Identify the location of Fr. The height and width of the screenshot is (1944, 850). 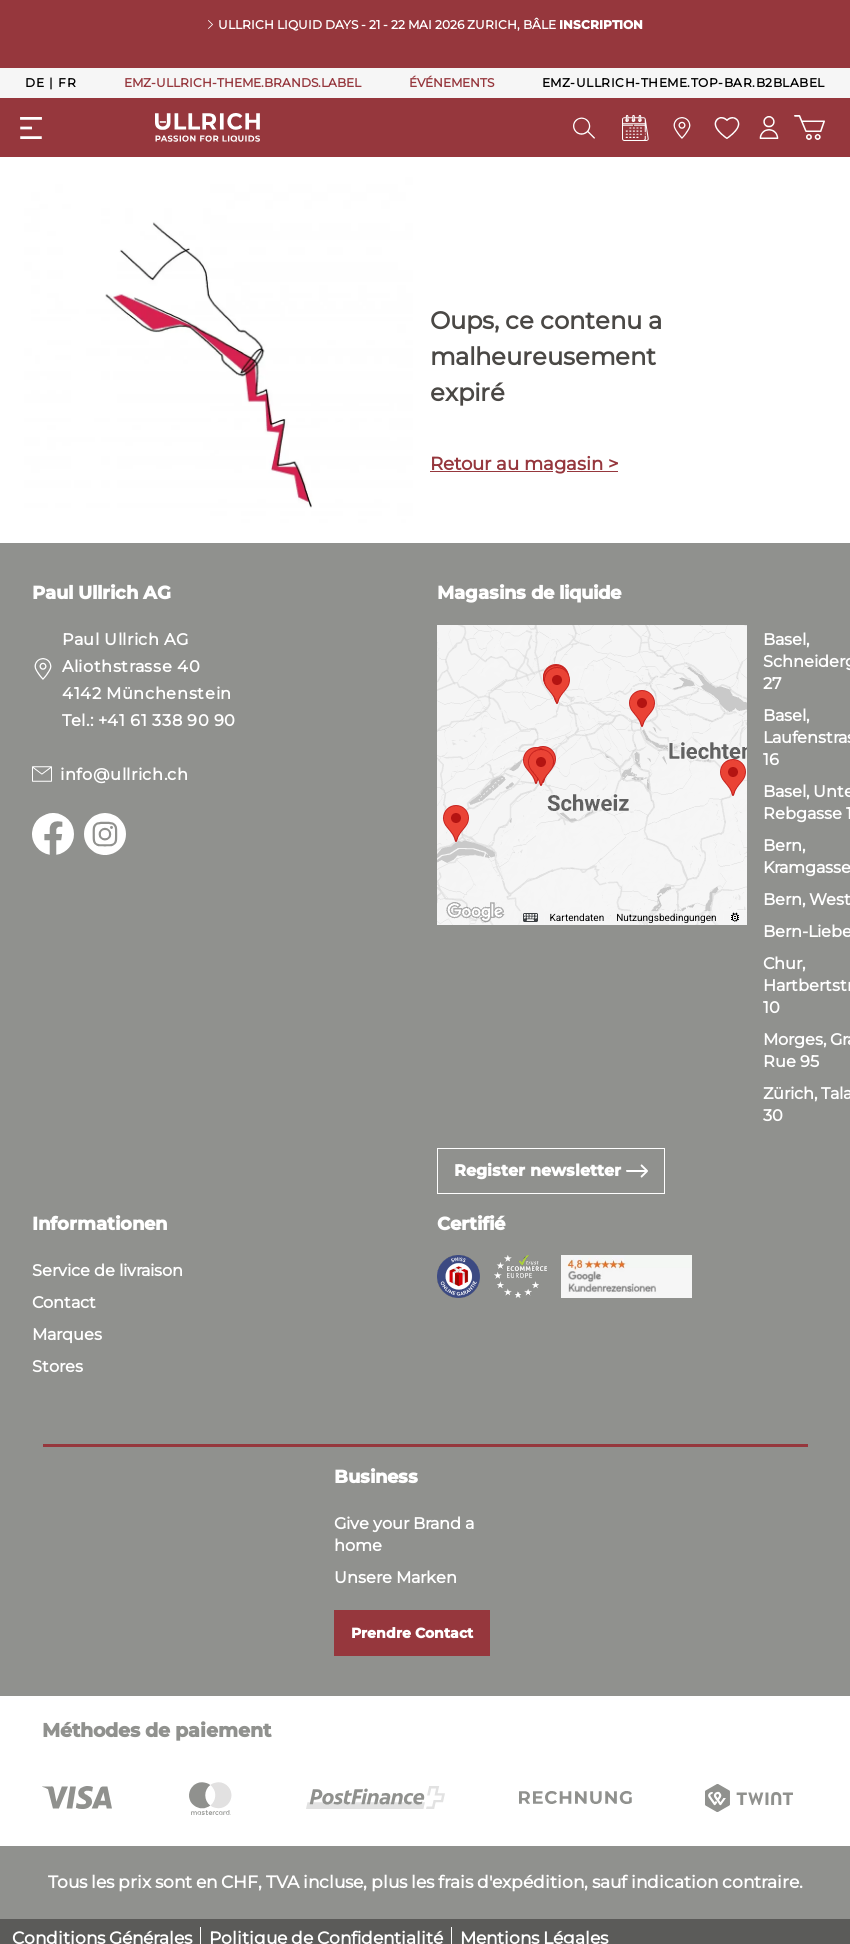
(67, 82).